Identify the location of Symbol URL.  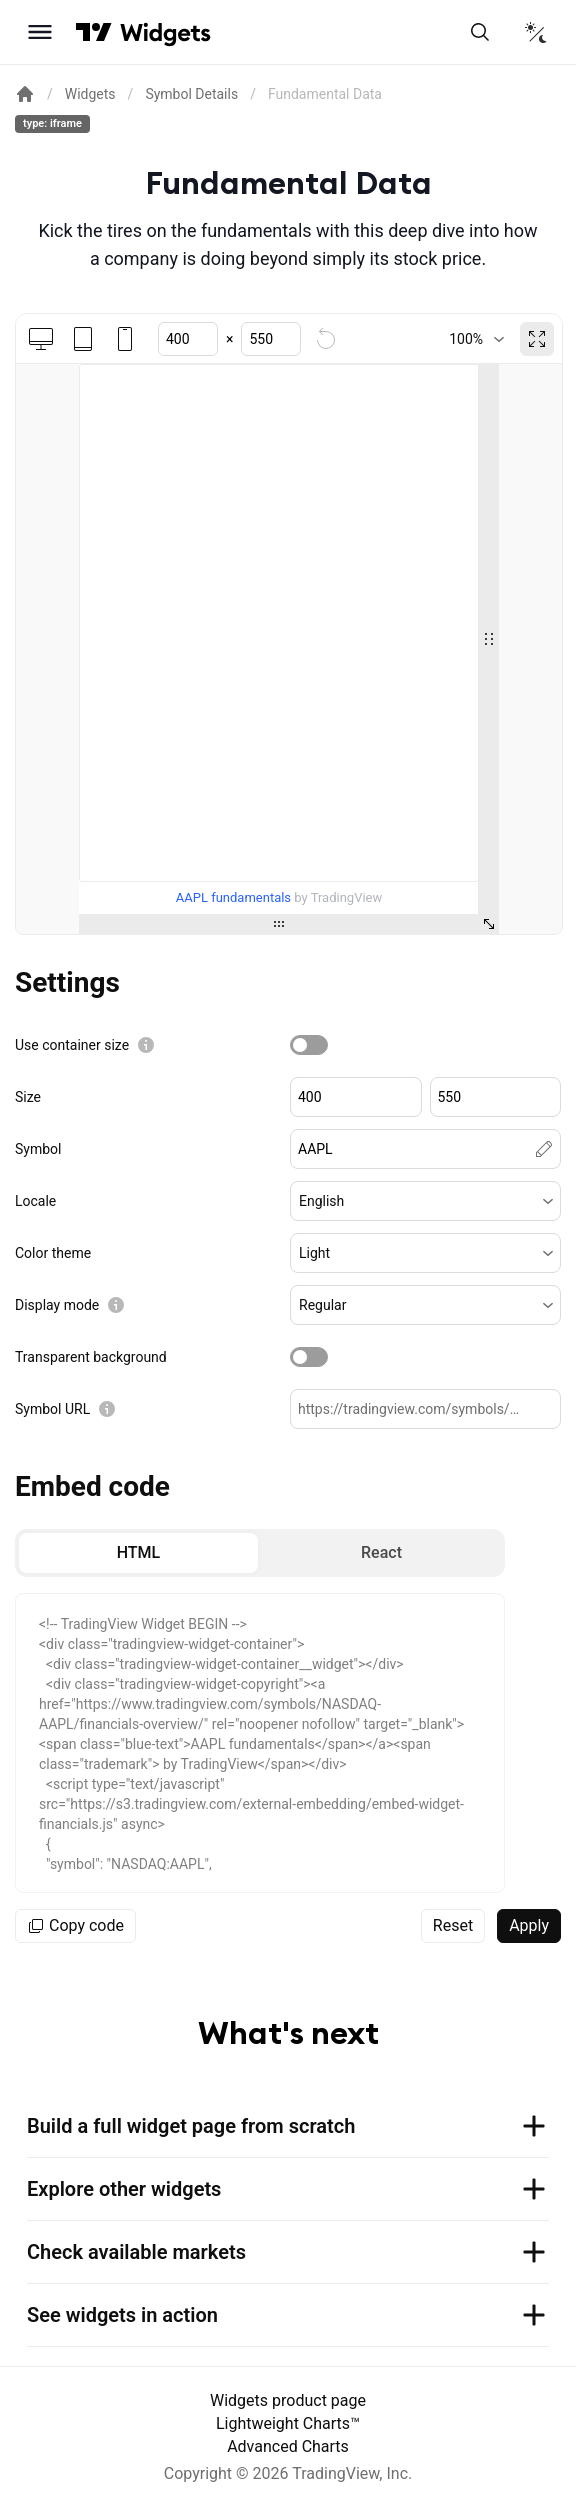
(52, 1409).